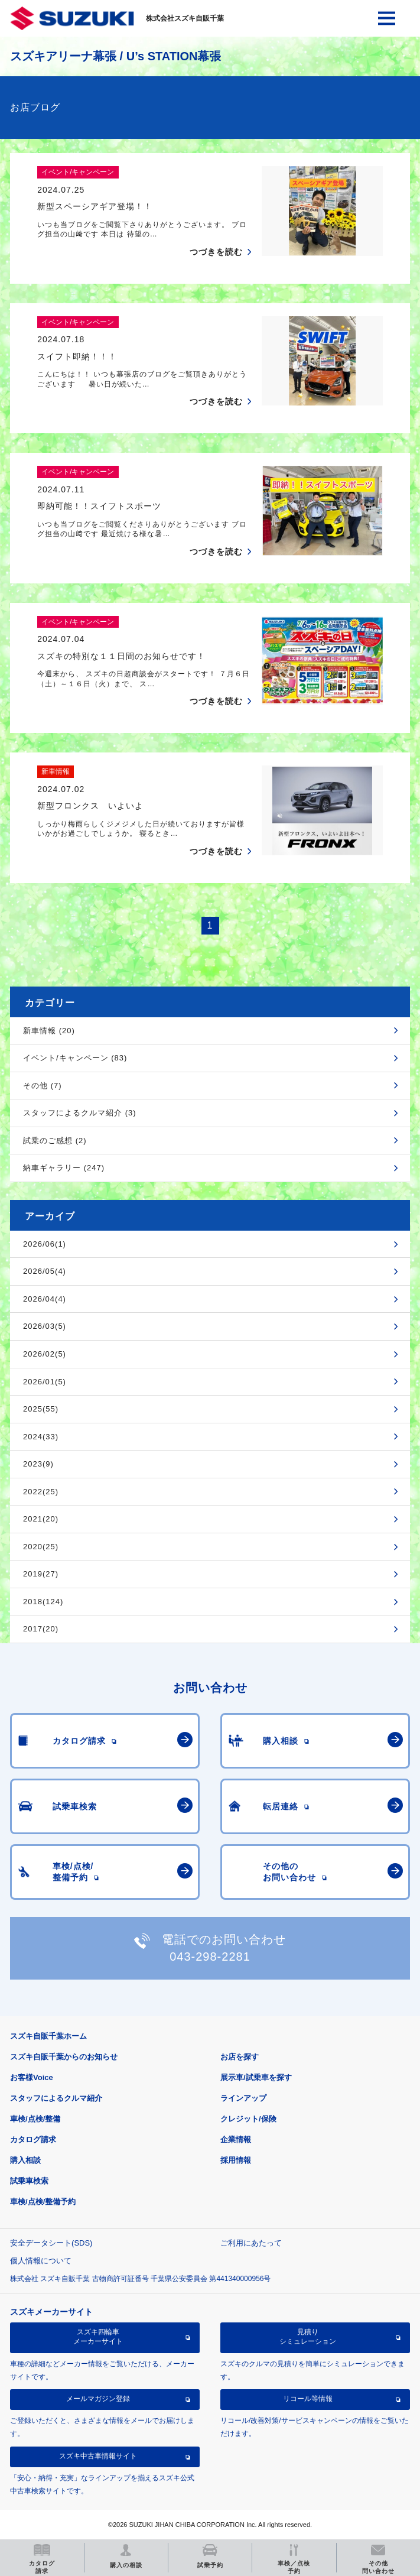 The image size is (420, 2576). What do you see at coordinates (51, 2242) in the screenshot?
I see `安全データシート(SDS)` at bounding box center [51, 2242].